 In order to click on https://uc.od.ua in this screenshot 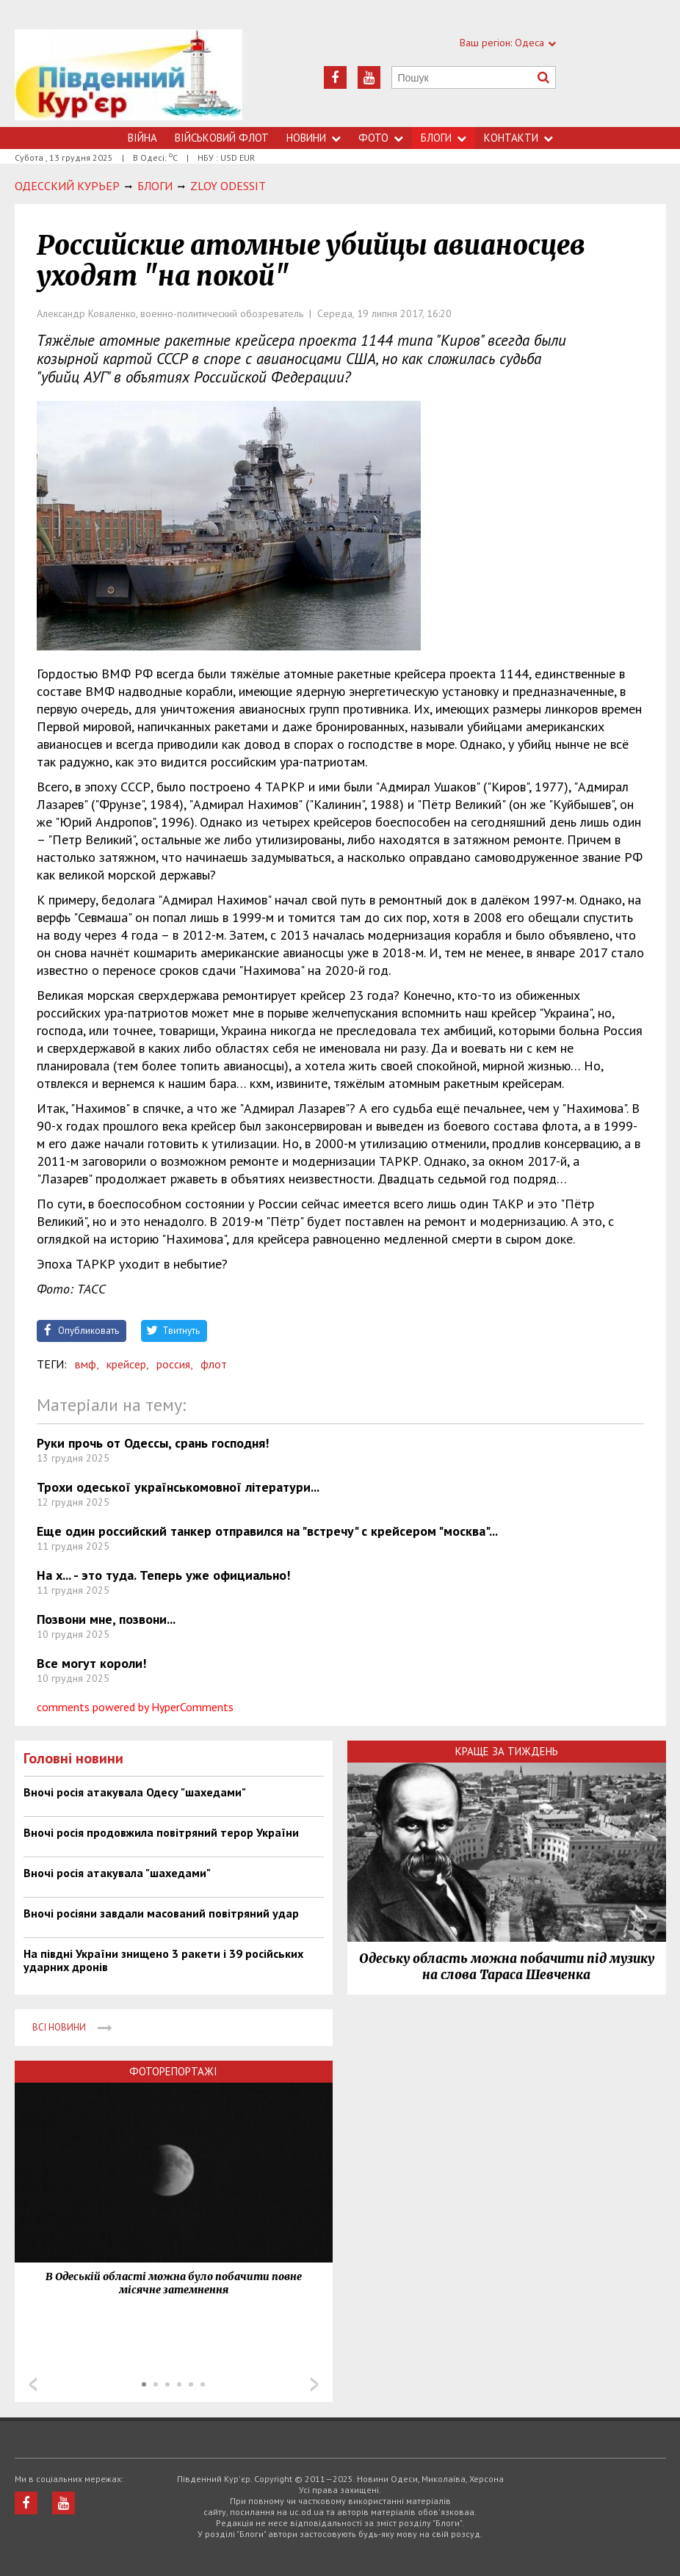, I will do `click(128, 78)`.